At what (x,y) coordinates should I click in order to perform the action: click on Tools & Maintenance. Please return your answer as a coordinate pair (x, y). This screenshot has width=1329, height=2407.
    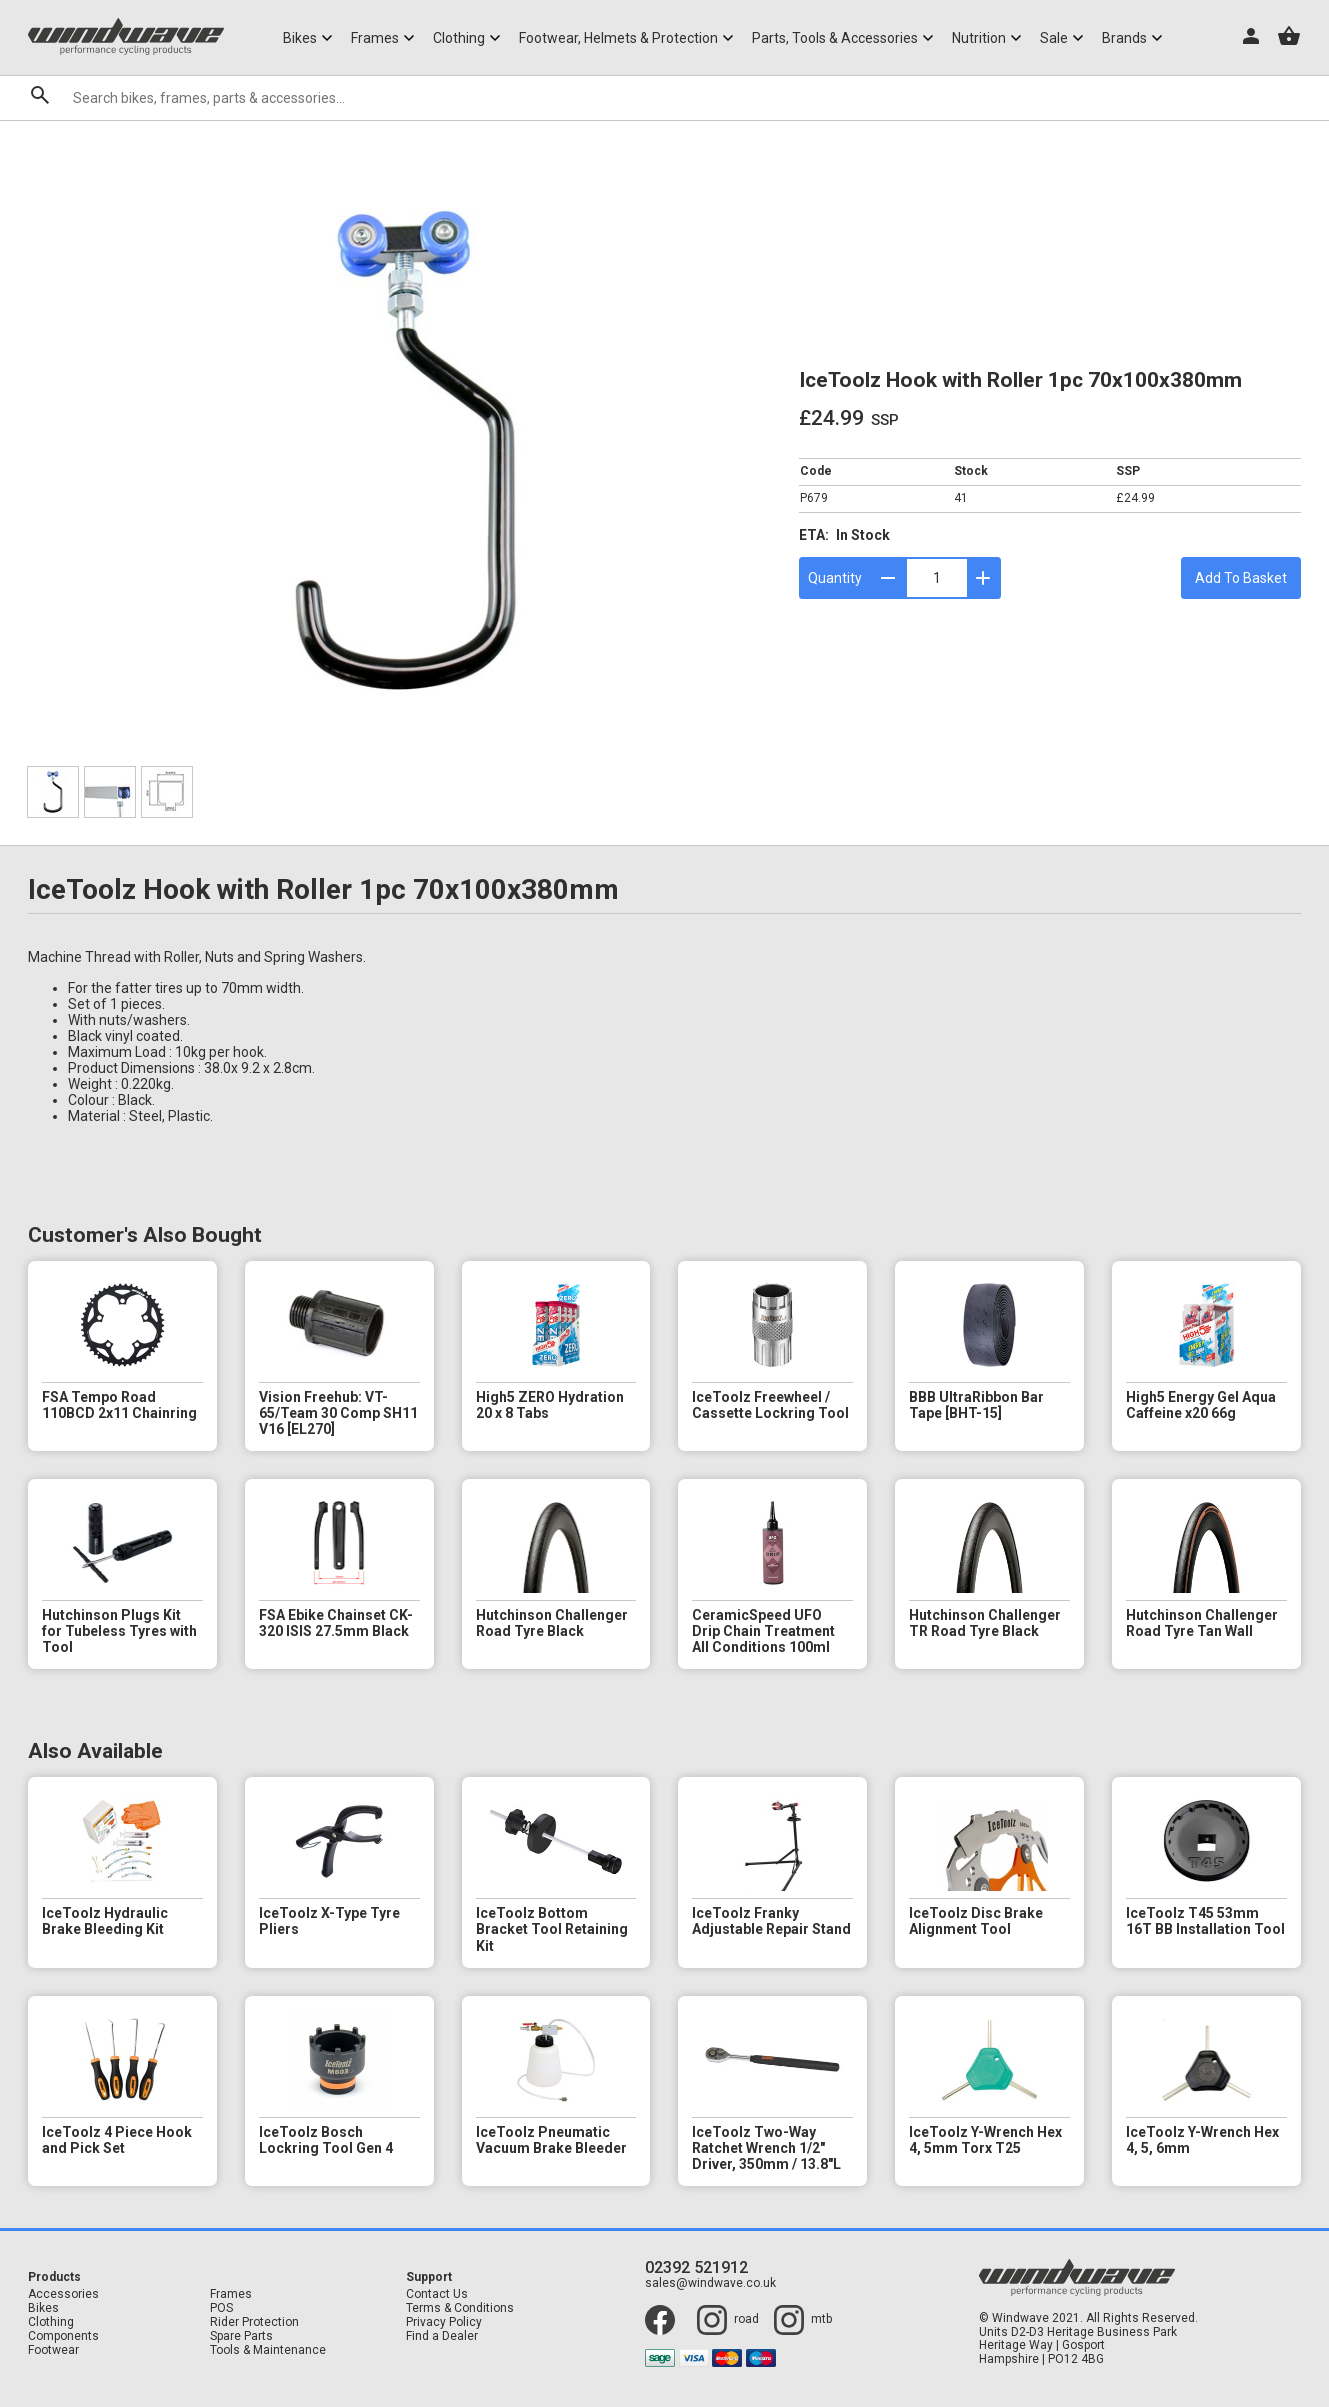
    Looking at the image, I should click on (268, 2350).